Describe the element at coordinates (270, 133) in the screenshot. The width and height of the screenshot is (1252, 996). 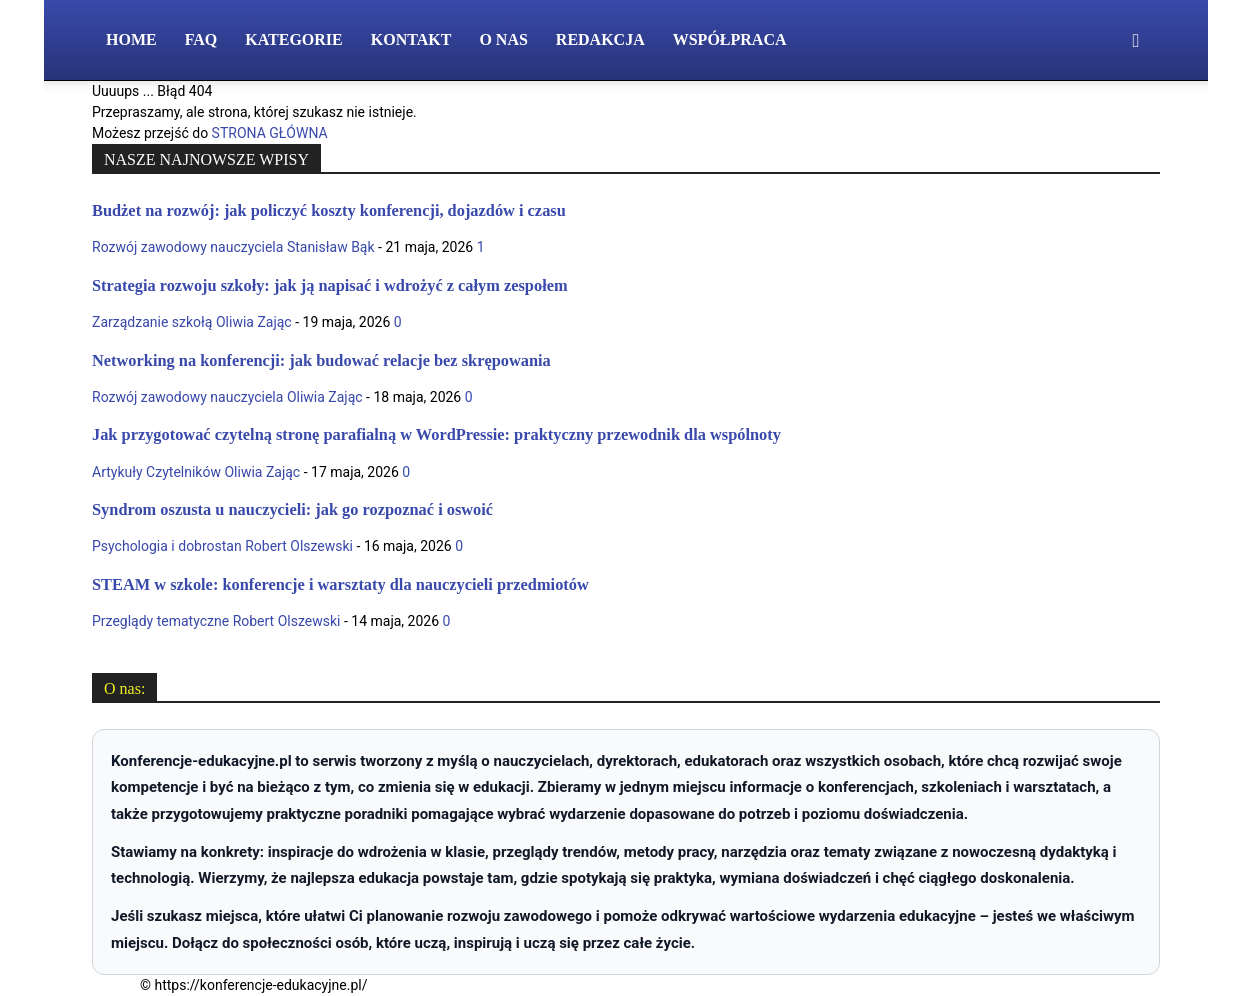
I see `STRONA GŁÓWNA` at that location.